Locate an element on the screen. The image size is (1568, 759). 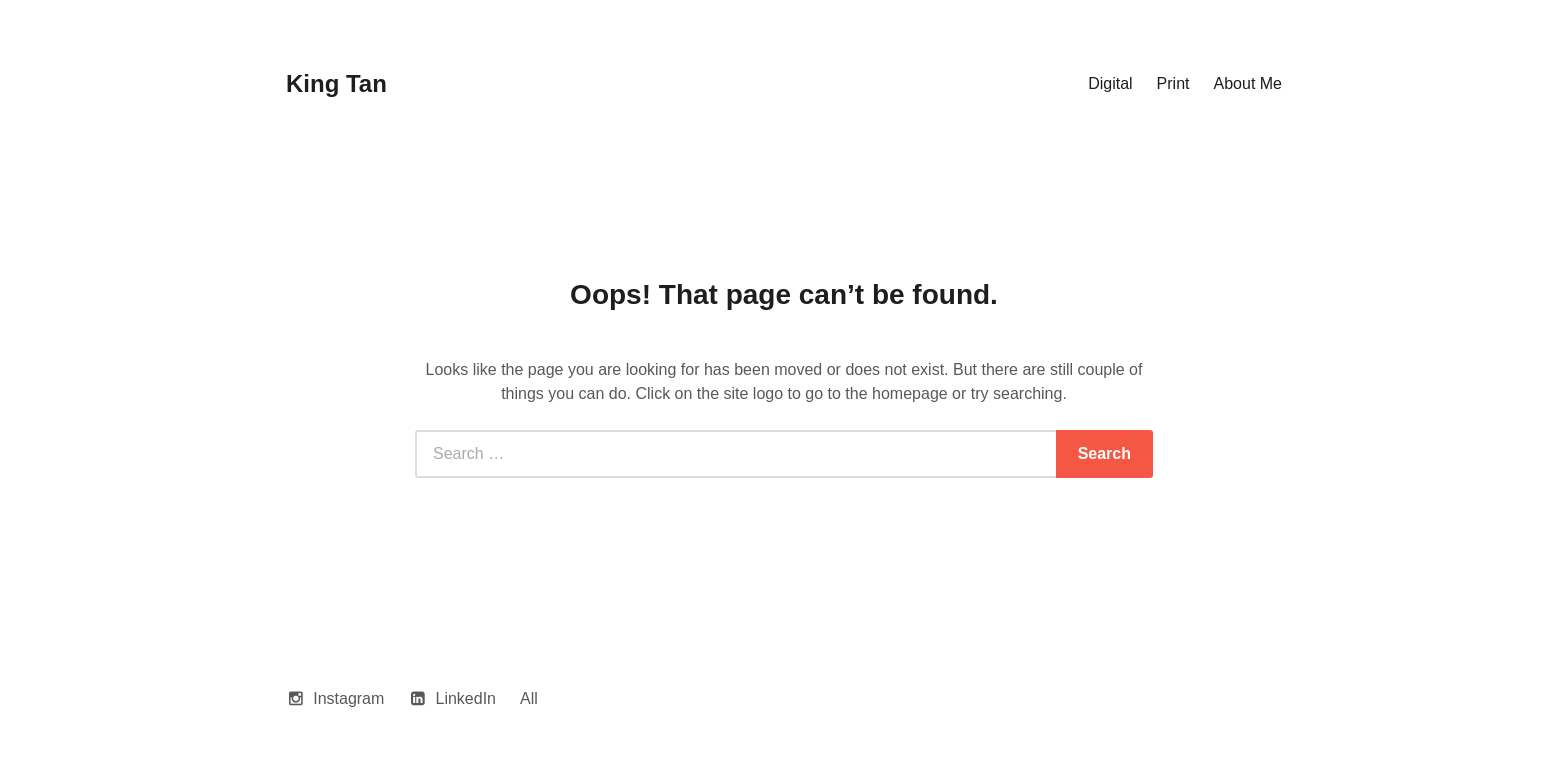
Instagram is located at coordinates (348, 698).